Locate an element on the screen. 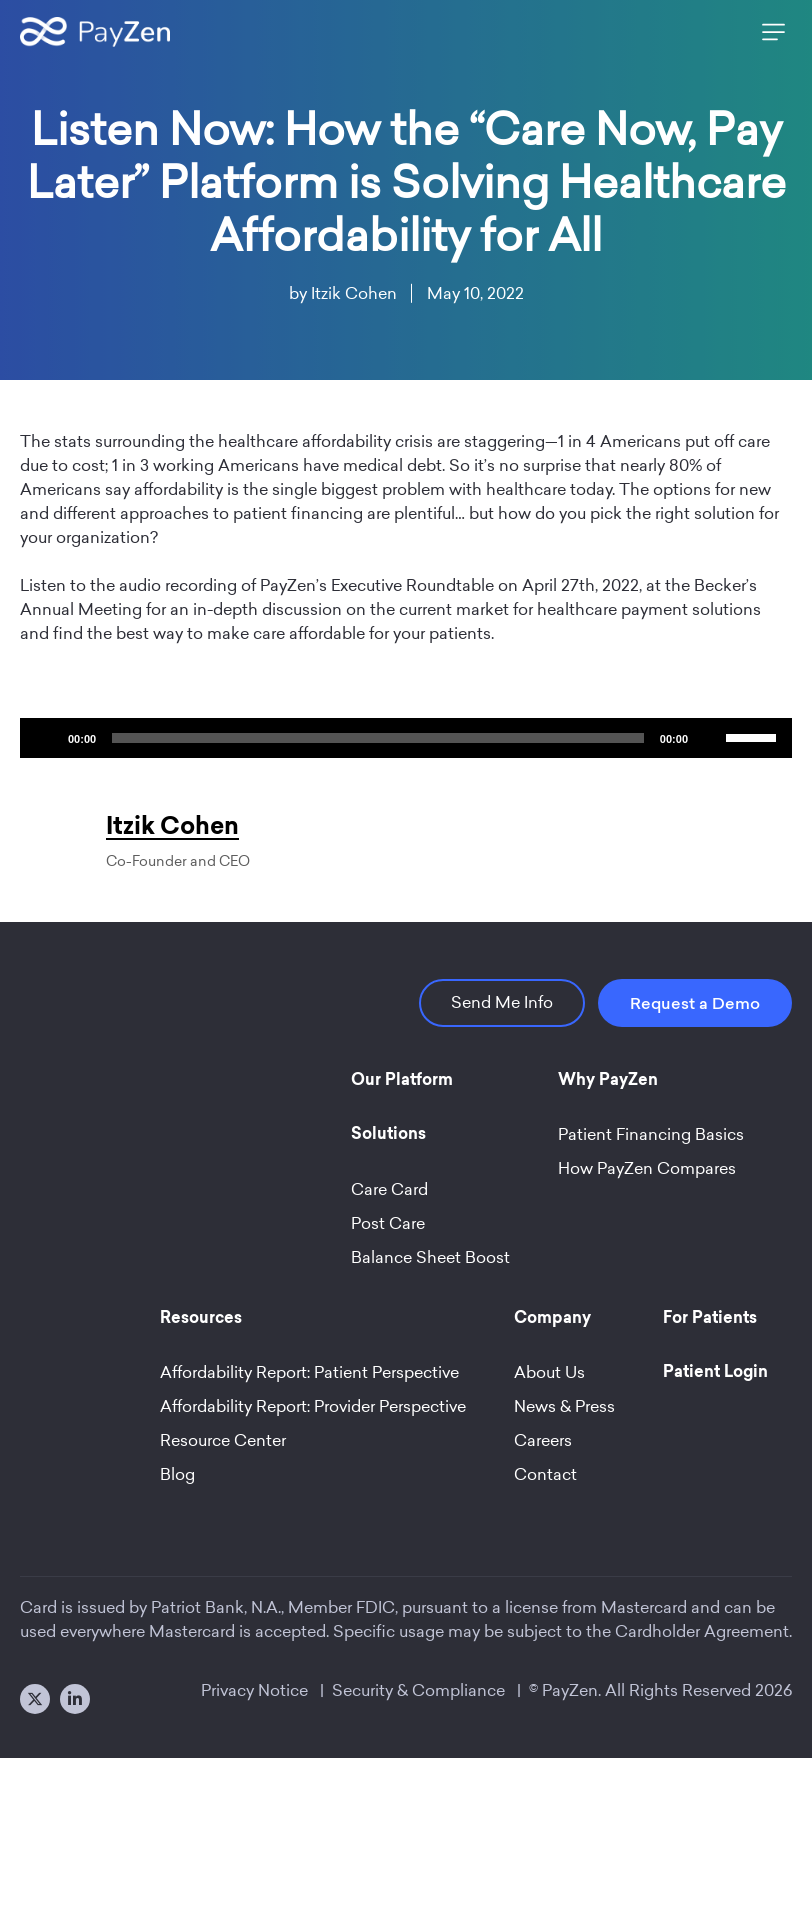 Image resolution: width=812 pixels, height=1918 pixels. For Patients is located at coordinates (710, 1319).